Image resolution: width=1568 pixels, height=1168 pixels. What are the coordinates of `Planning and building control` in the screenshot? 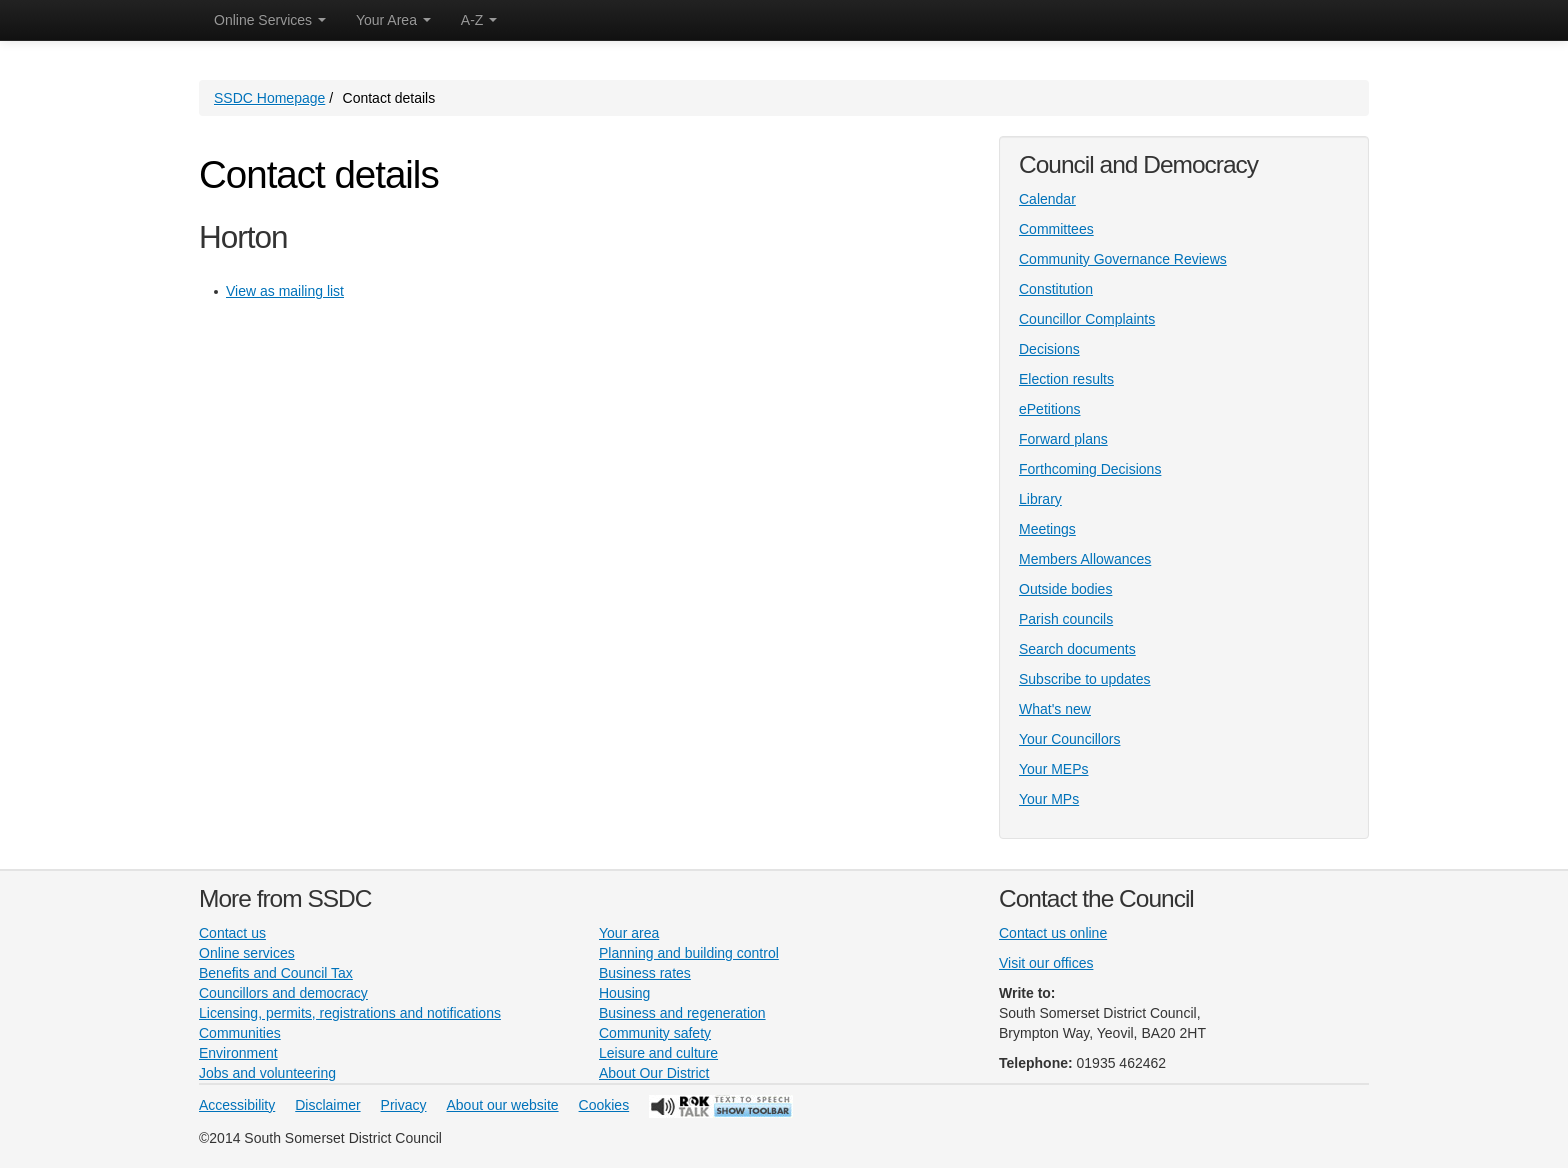 It's located at (689, 953).